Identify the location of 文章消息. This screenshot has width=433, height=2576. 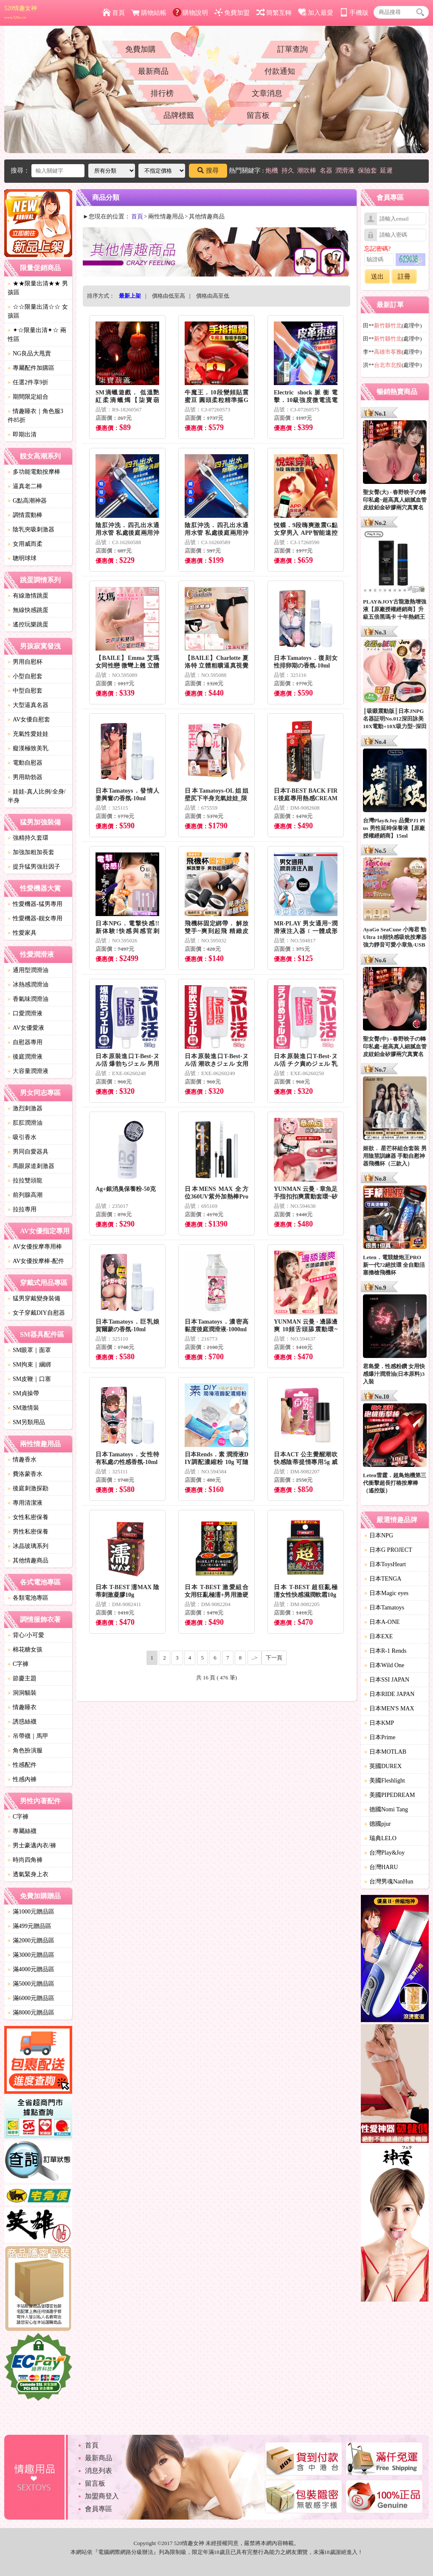
(267, 93).